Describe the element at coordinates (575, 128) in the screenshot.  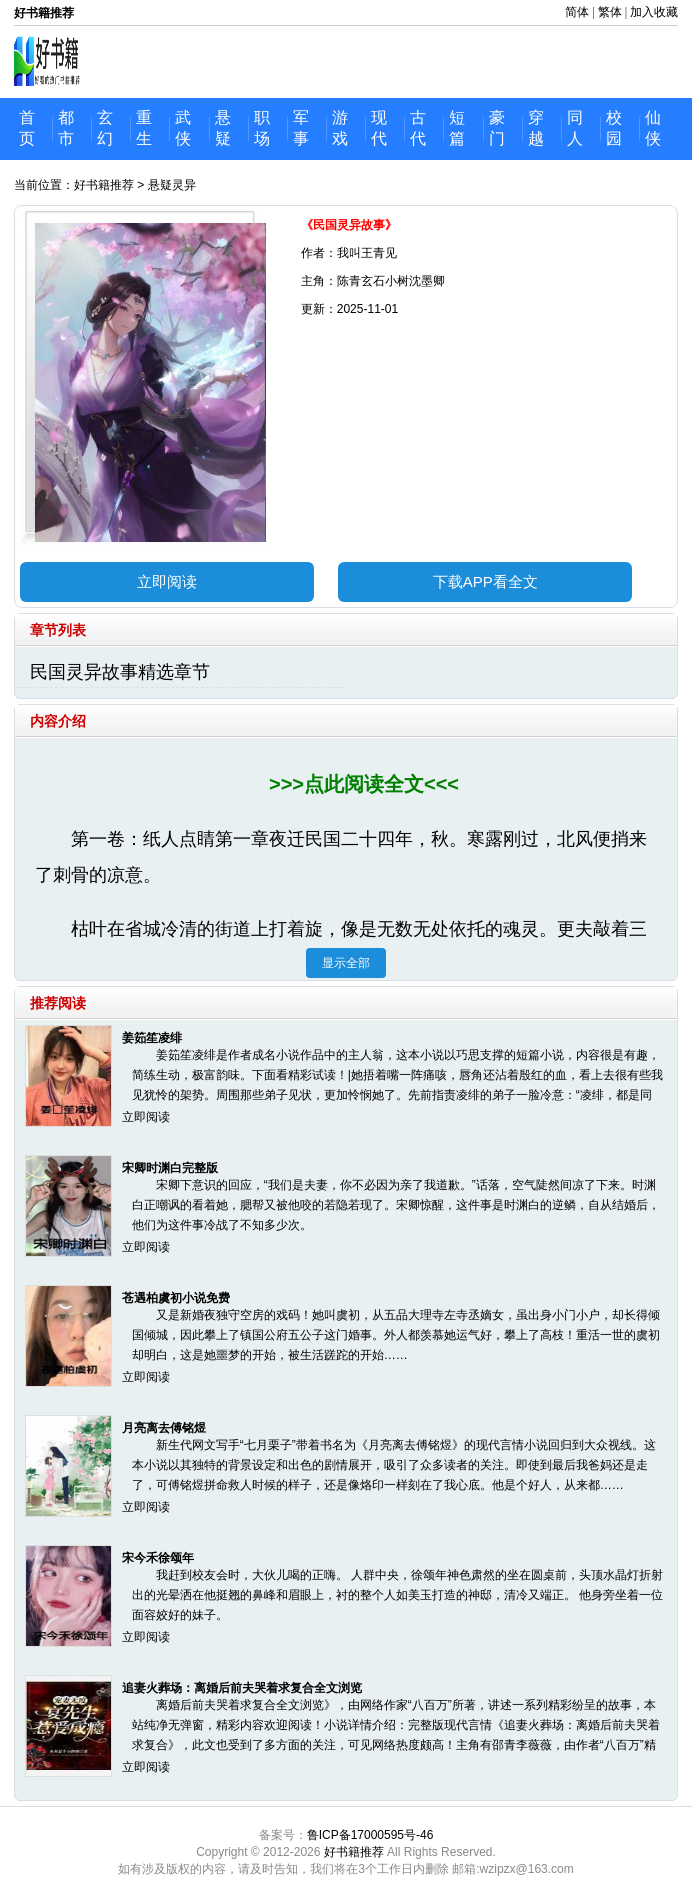
I see `同人` at that location.